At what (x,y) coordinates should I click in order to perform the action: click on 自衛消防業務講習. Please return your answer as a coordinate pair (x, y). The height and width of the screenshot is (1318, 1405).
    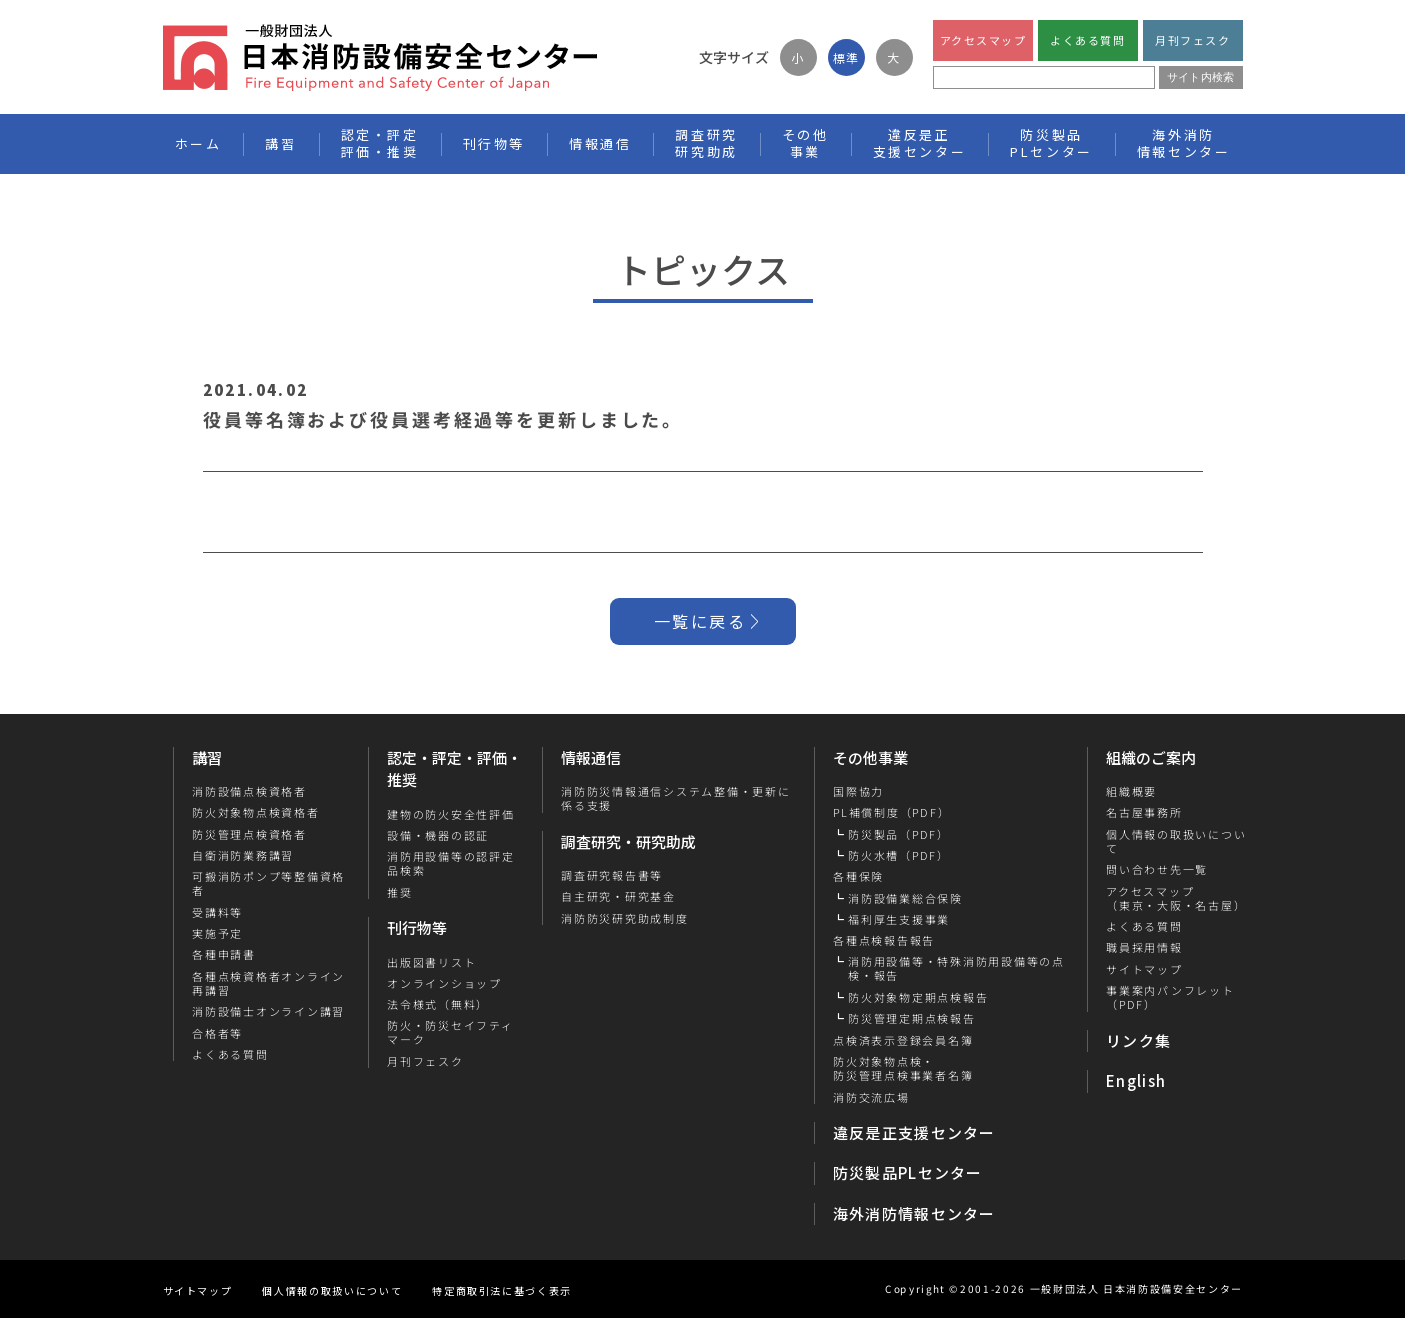
    Looking at the image, I should click on (242, 855).